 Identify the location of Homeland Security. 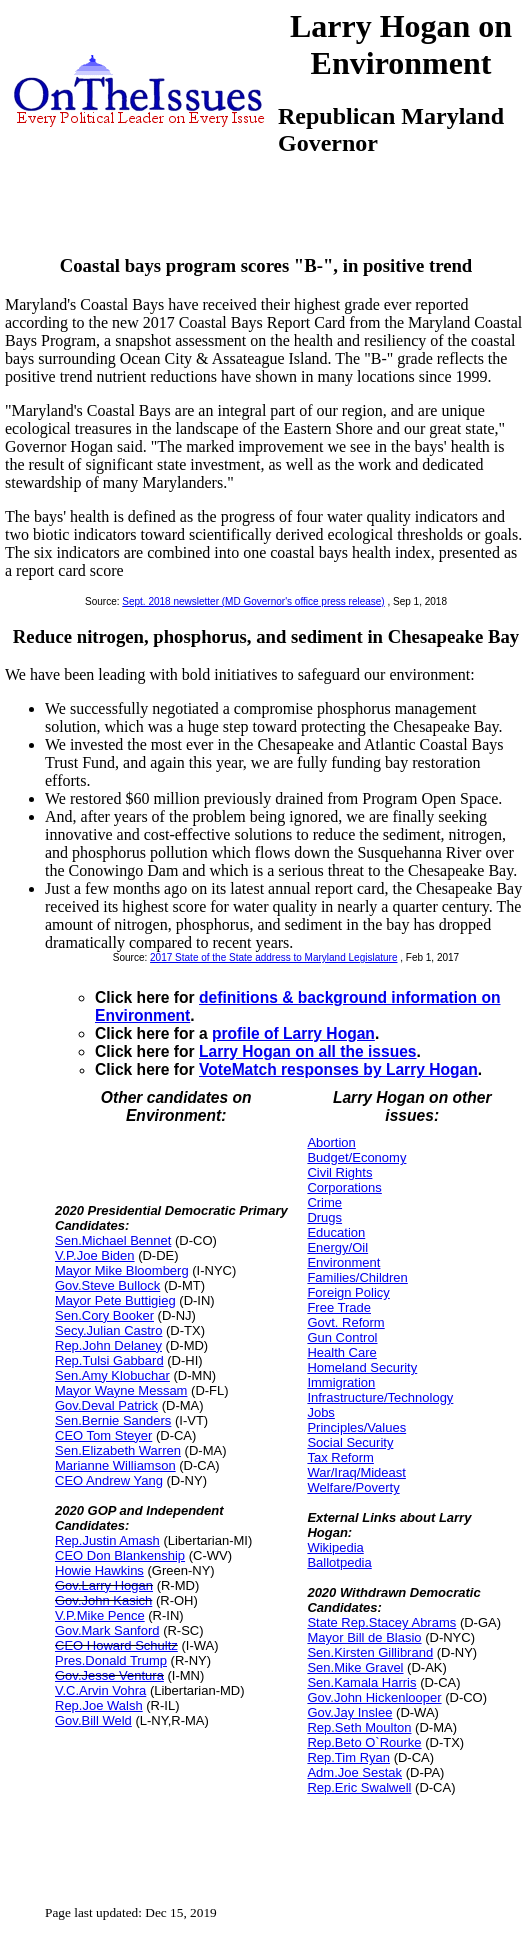
(362, 1367).